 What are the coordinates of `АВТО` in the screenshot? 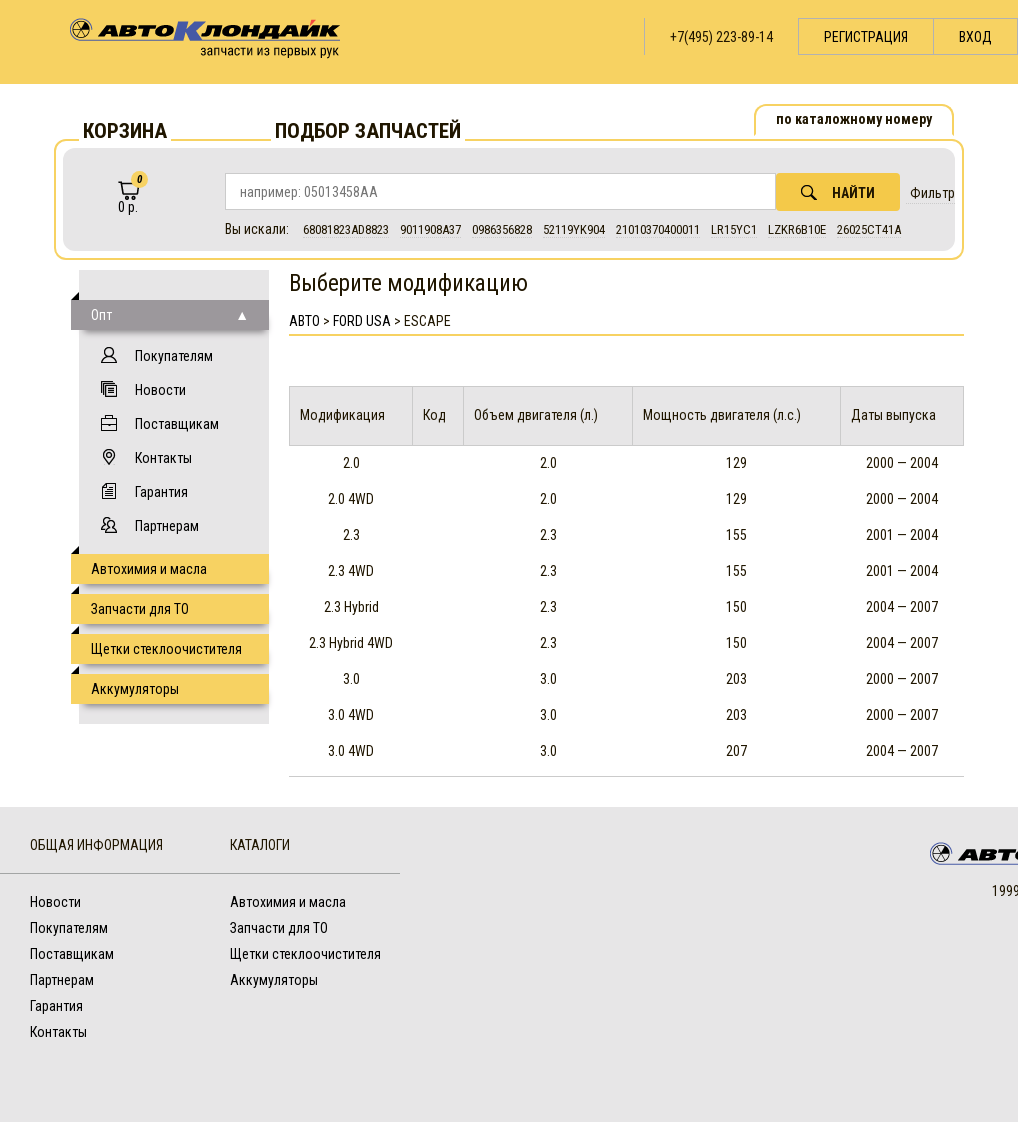 It's located at (304, 321).